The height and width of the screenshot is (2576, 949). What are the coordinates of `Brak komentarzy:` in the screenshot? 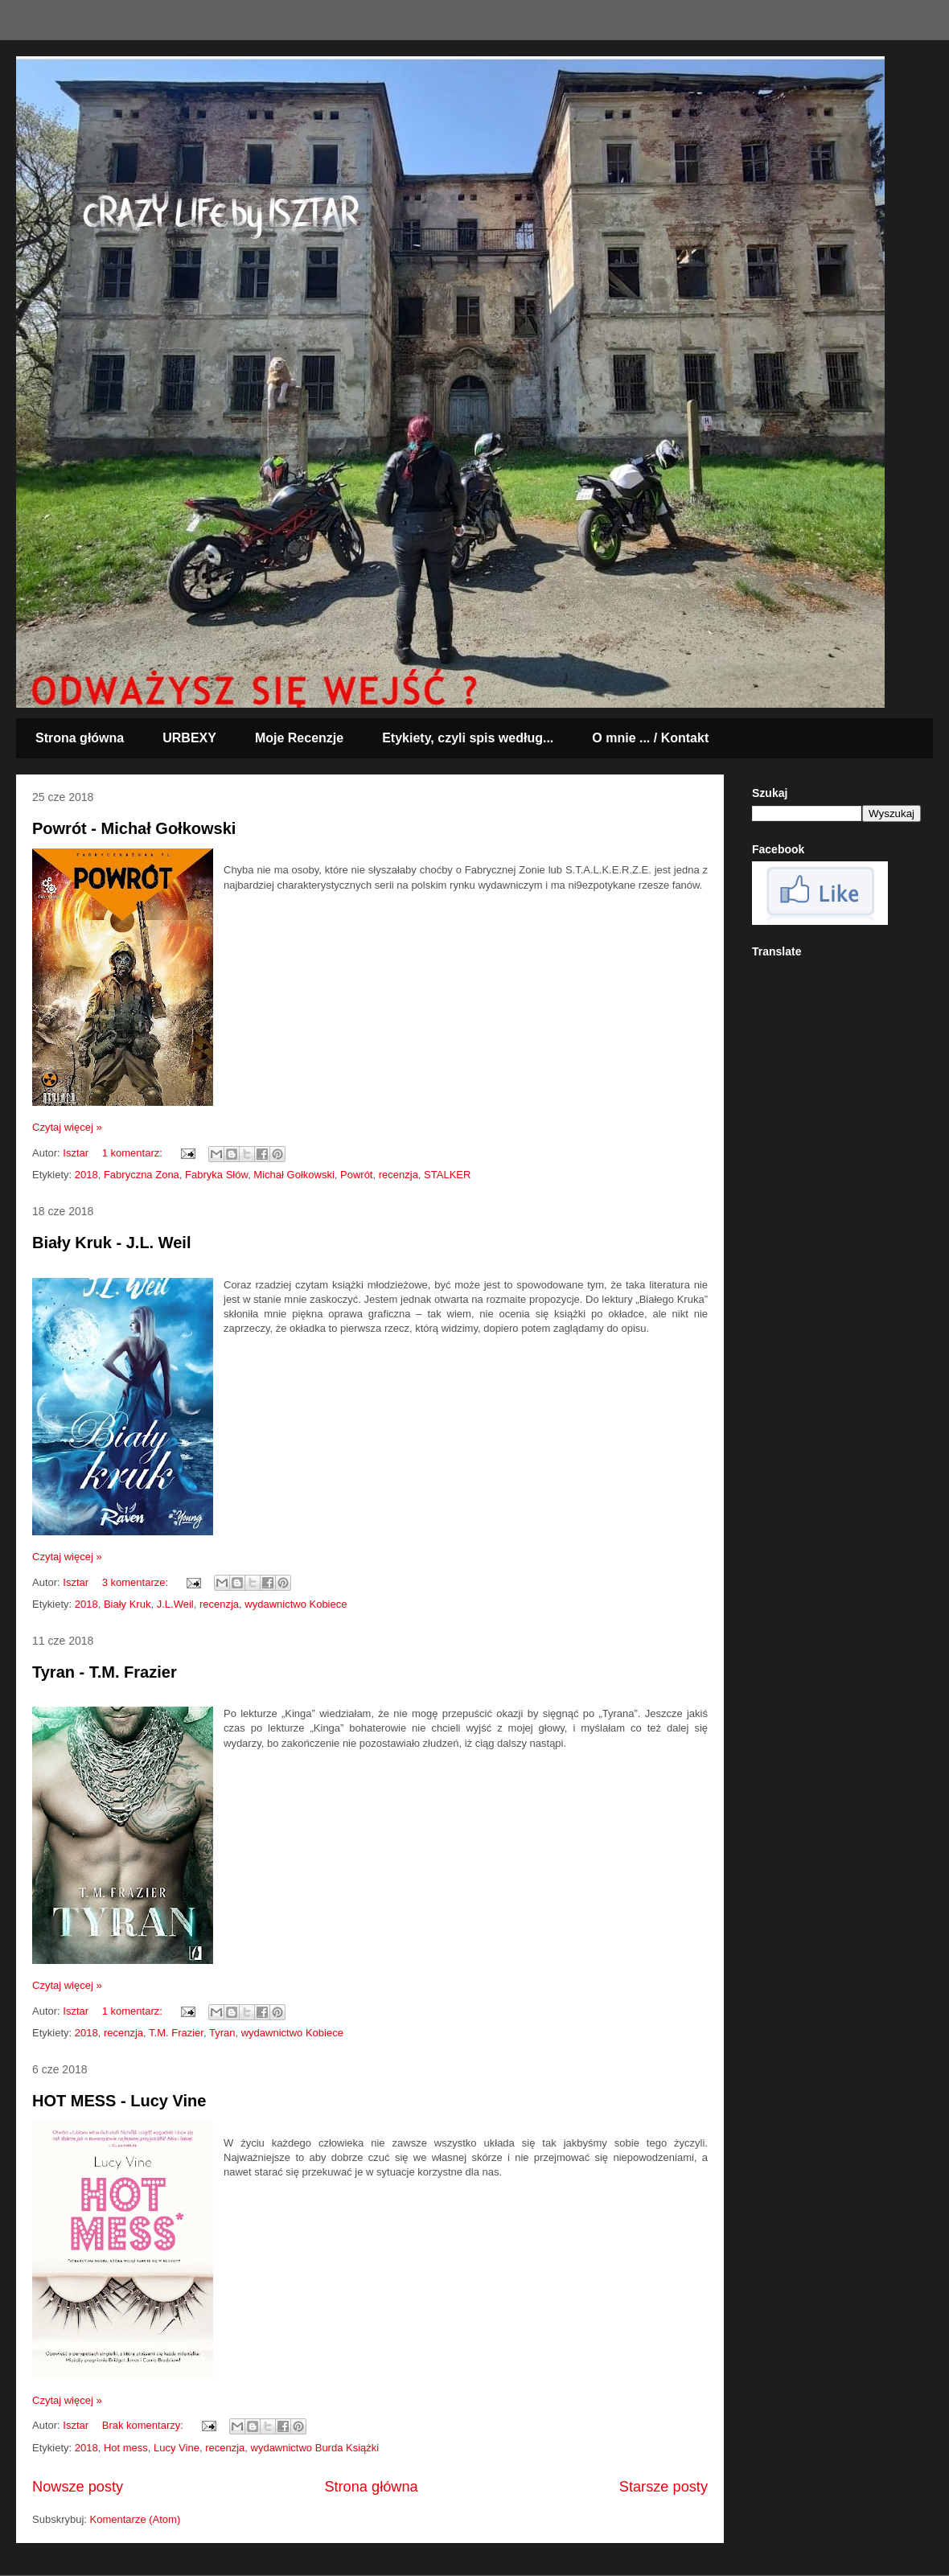 It's located at (144, 2425).